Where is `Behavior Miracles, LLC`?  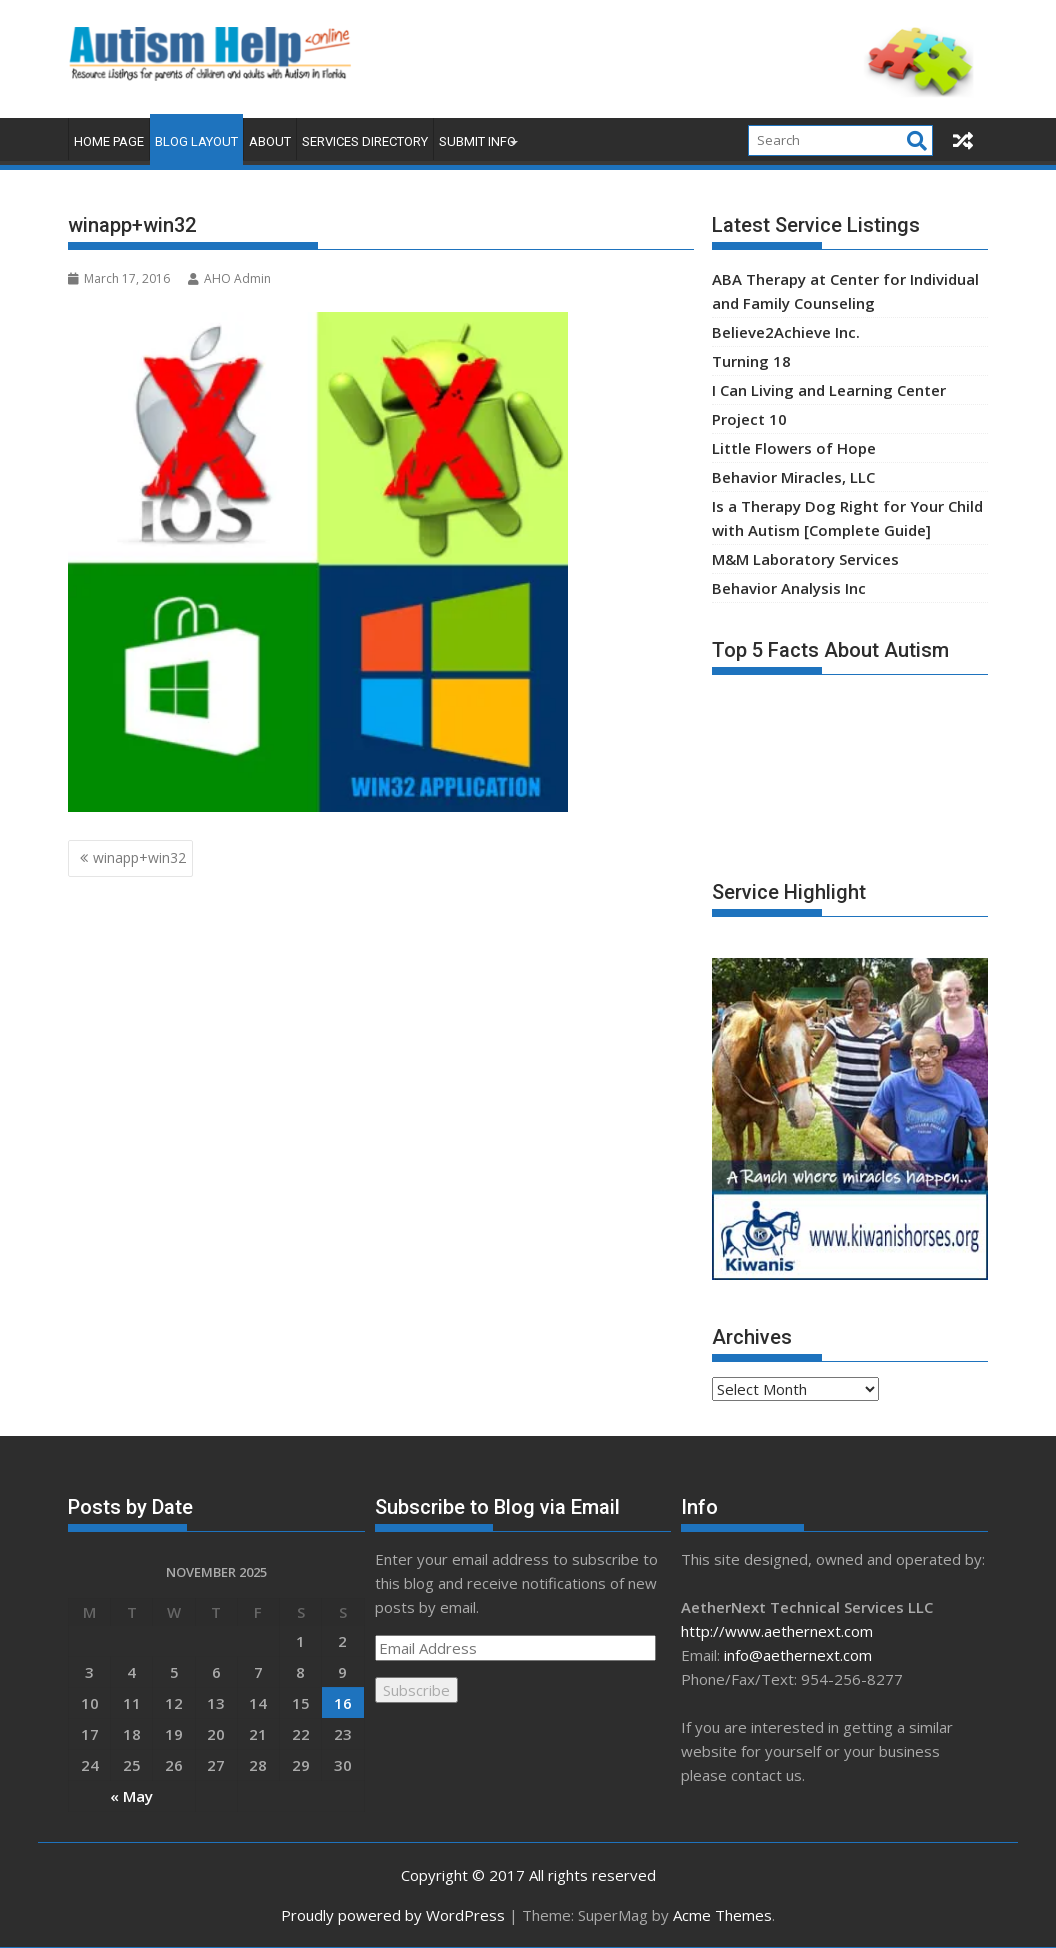 Behavior Miracles, LLC is located at coordinates (793, 477).